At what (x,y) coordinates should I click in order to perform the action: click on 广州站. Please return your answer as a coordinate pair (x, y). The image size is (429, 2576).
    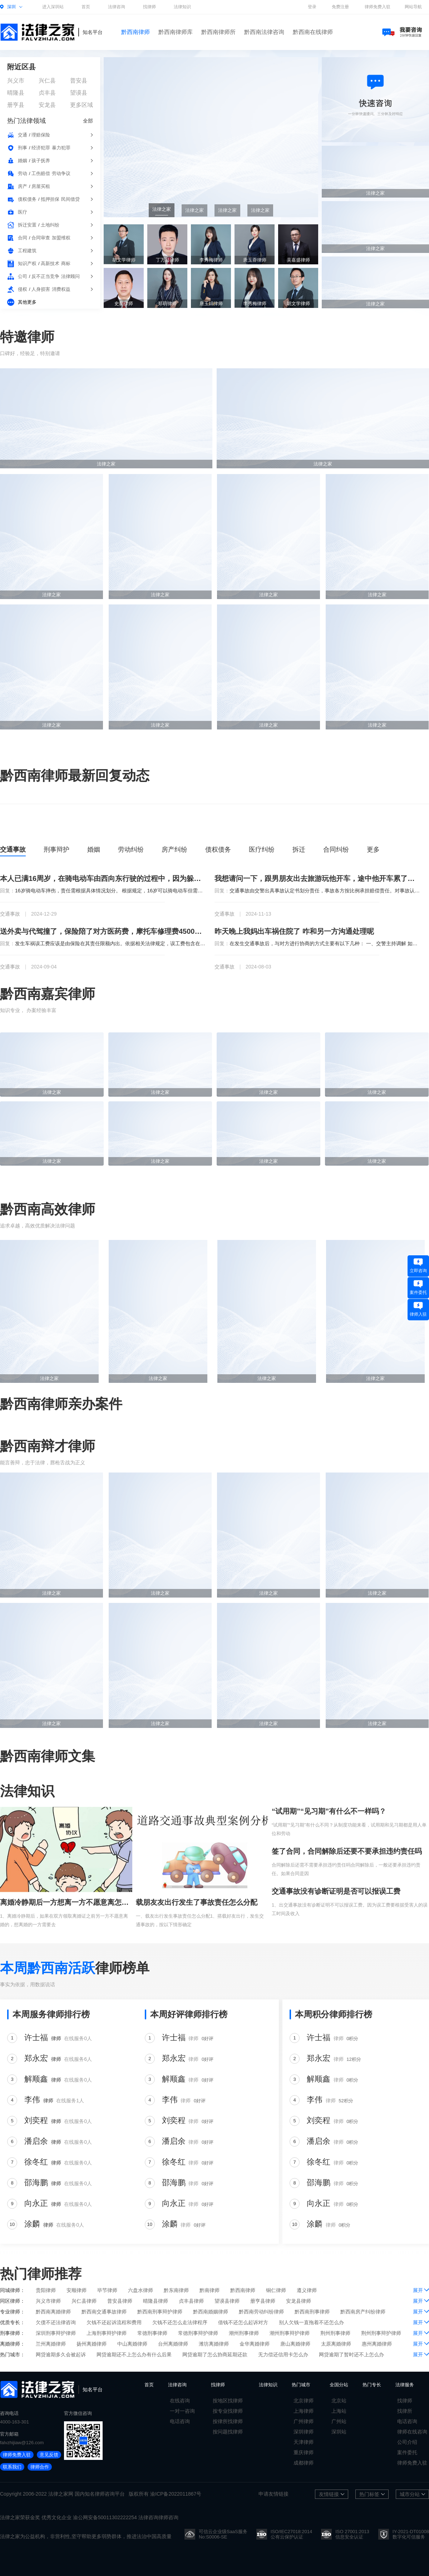
    Looking at the image, I should click on (338, 2421).